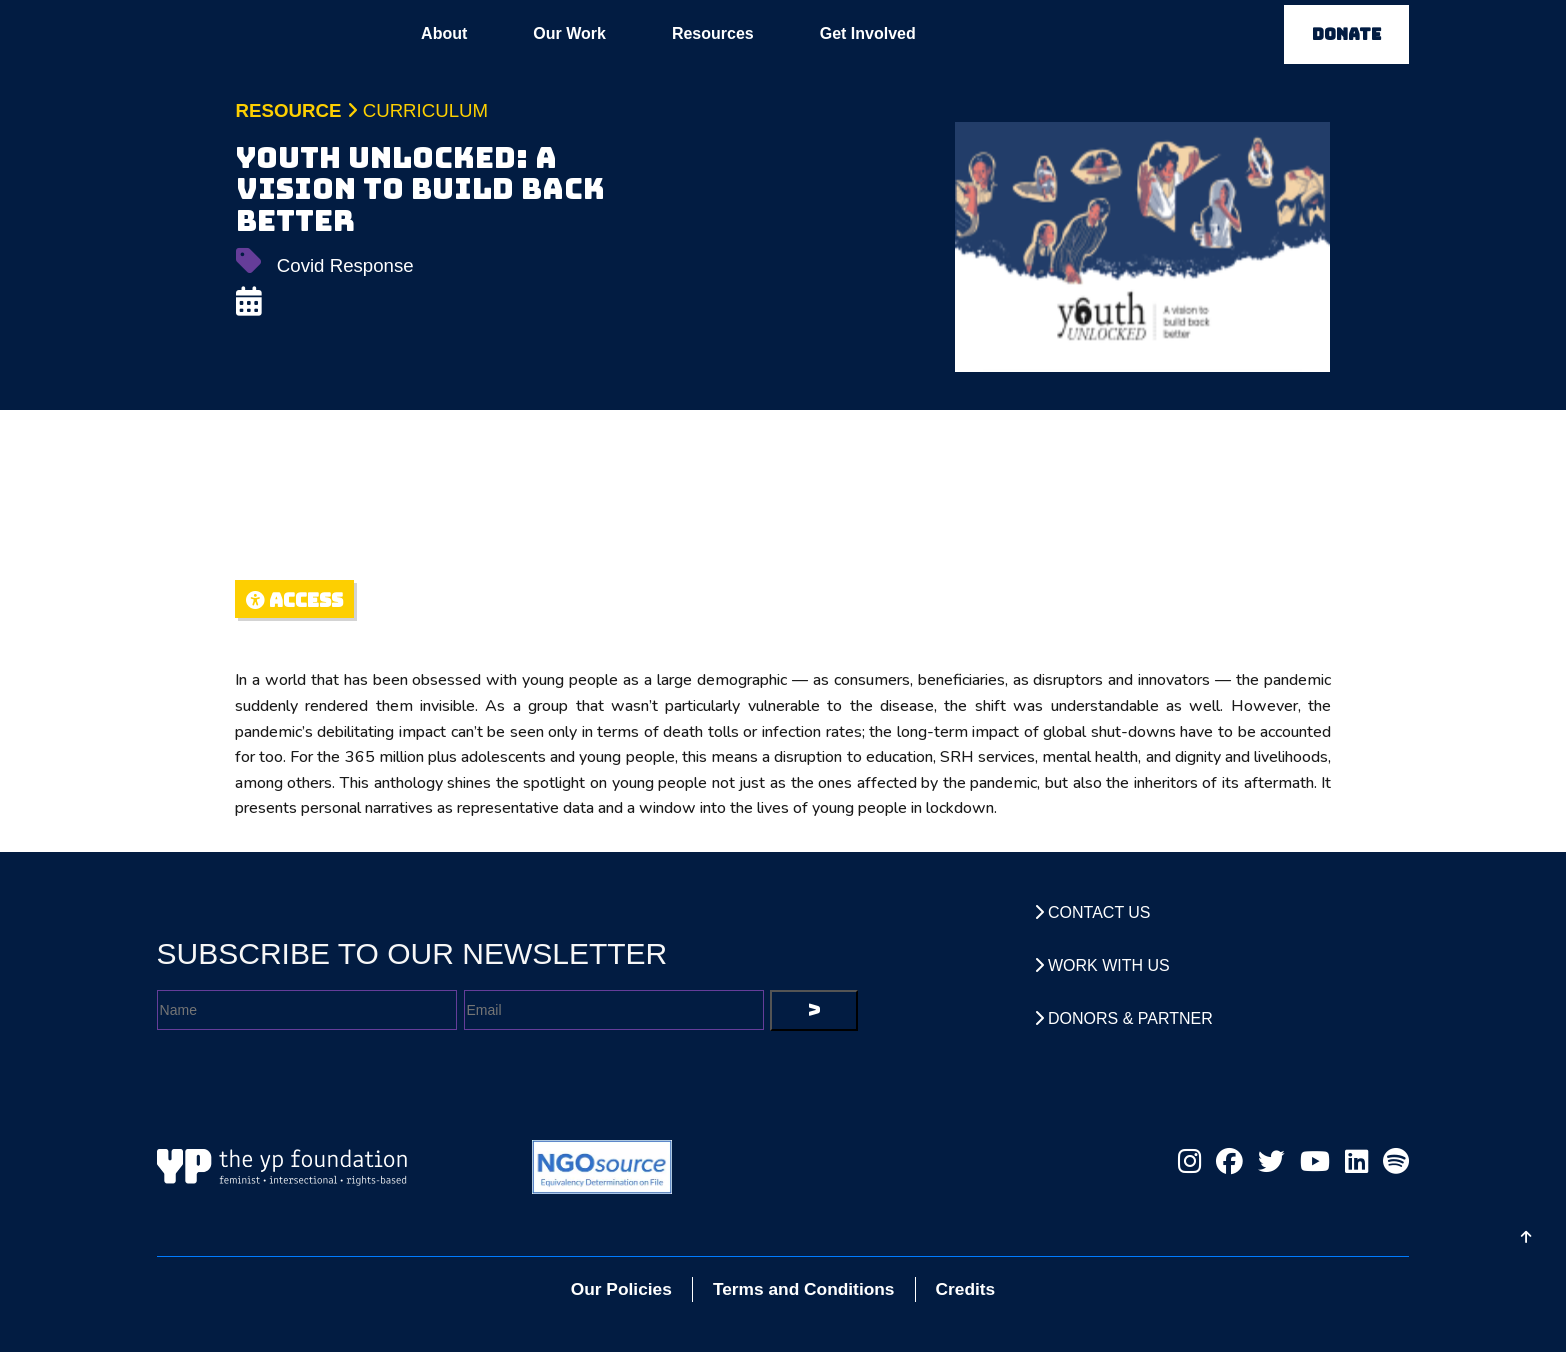  I want to click on ACCESS, so click(294, 600).